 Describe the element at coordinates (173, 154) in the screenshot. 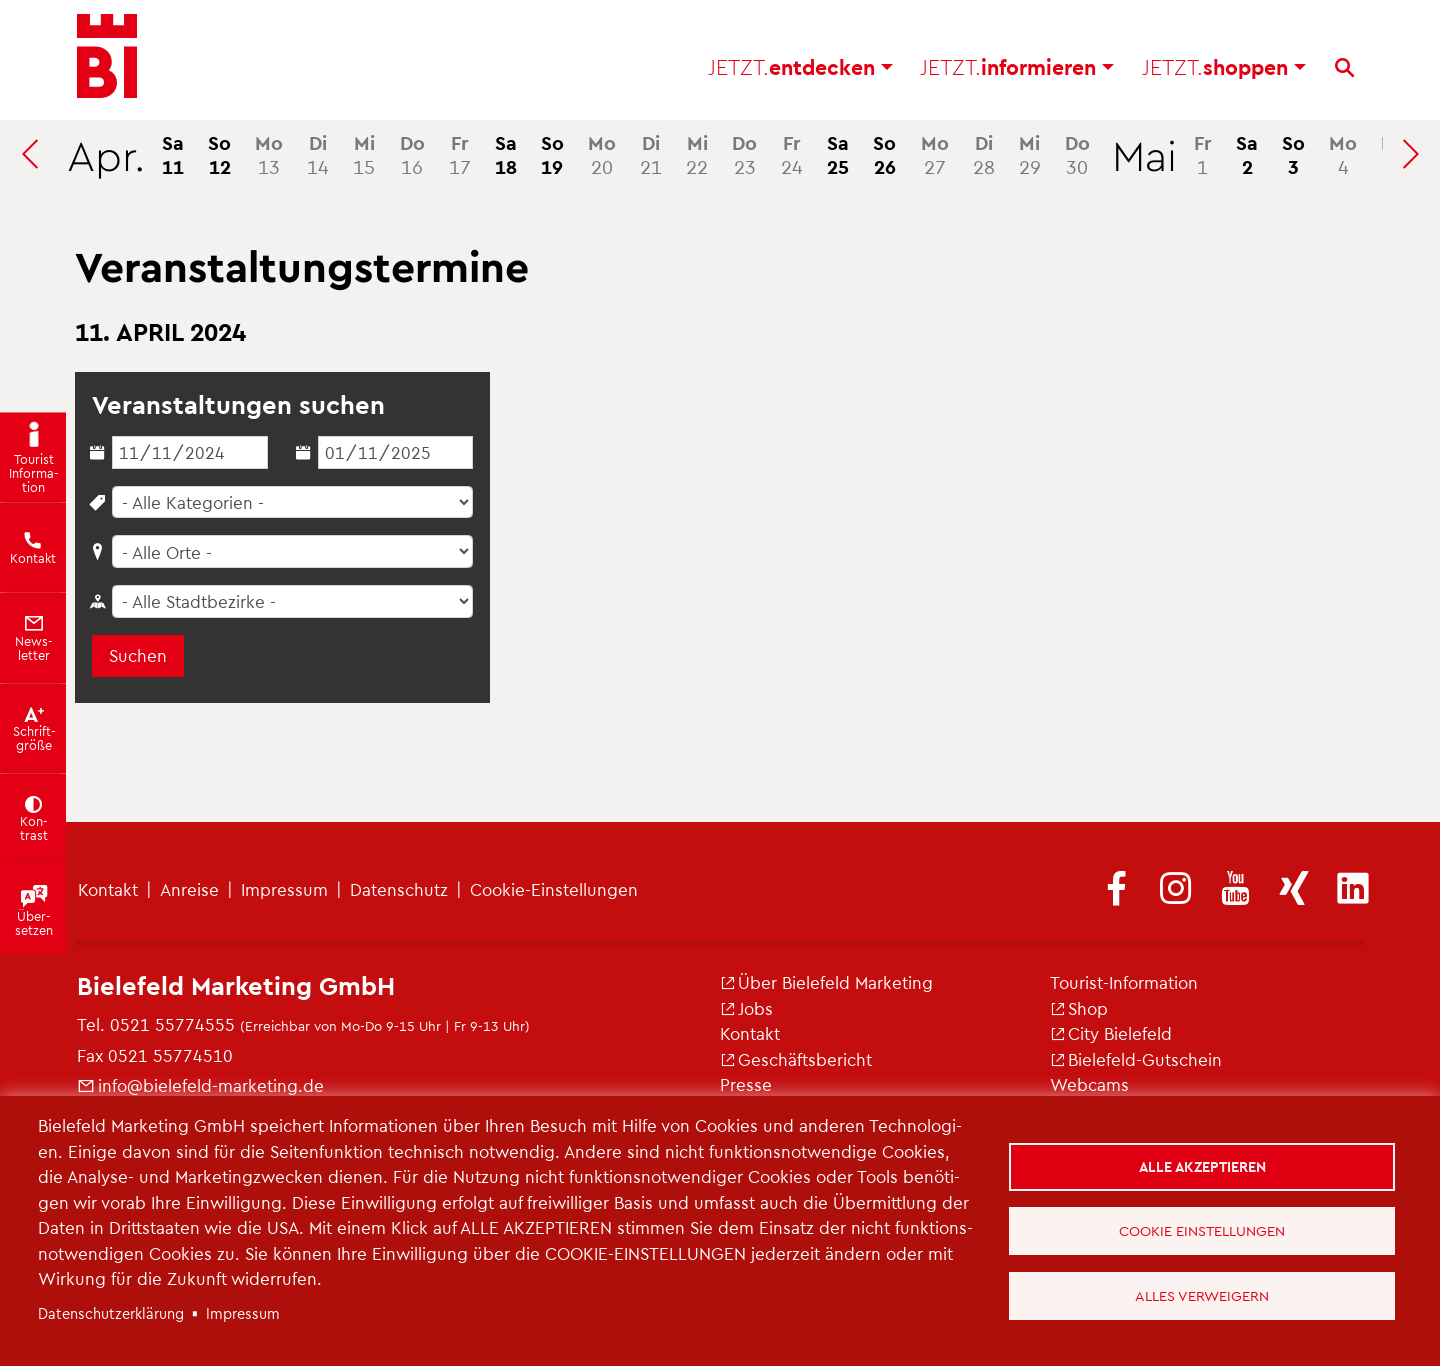

I see `11` at that location.